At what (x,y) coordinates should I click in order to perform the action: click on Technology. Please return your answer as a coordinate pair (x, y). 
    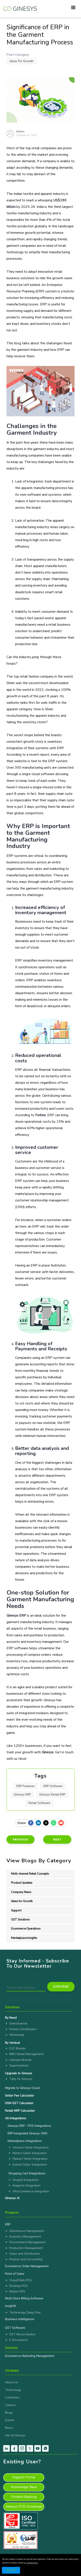
    Looking at the image, I should click on (13, 2390).